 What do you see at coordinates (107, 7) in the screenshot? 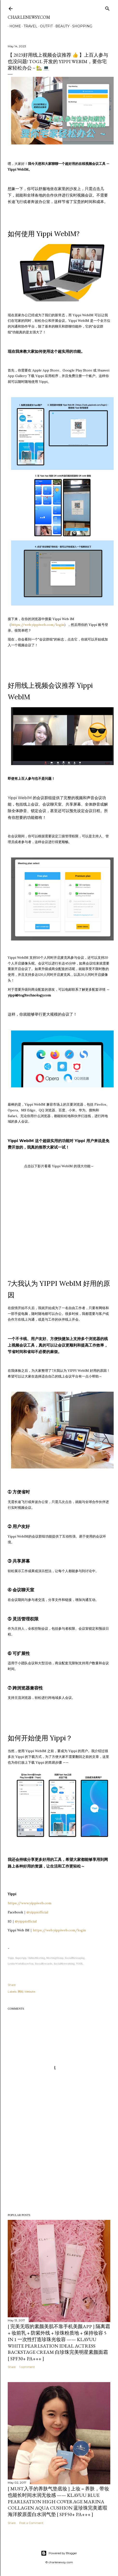
I see `[Search]` at bounding box center [107, 7].